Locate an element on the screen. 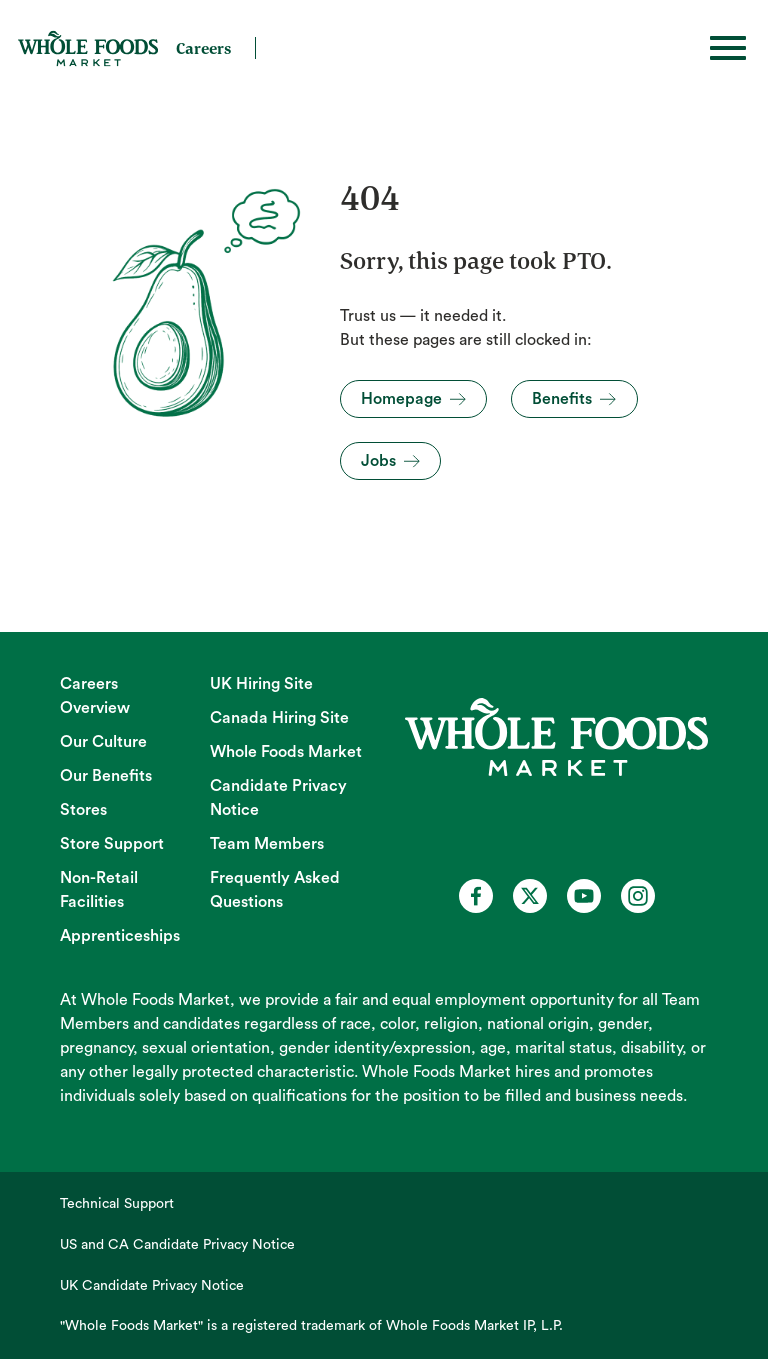 Image resolution: width=768 pixels, height=1359 pixels. Whole Foods Market [Whole Foods Market (opens in new tab)] is located at coordinates (286, 752).